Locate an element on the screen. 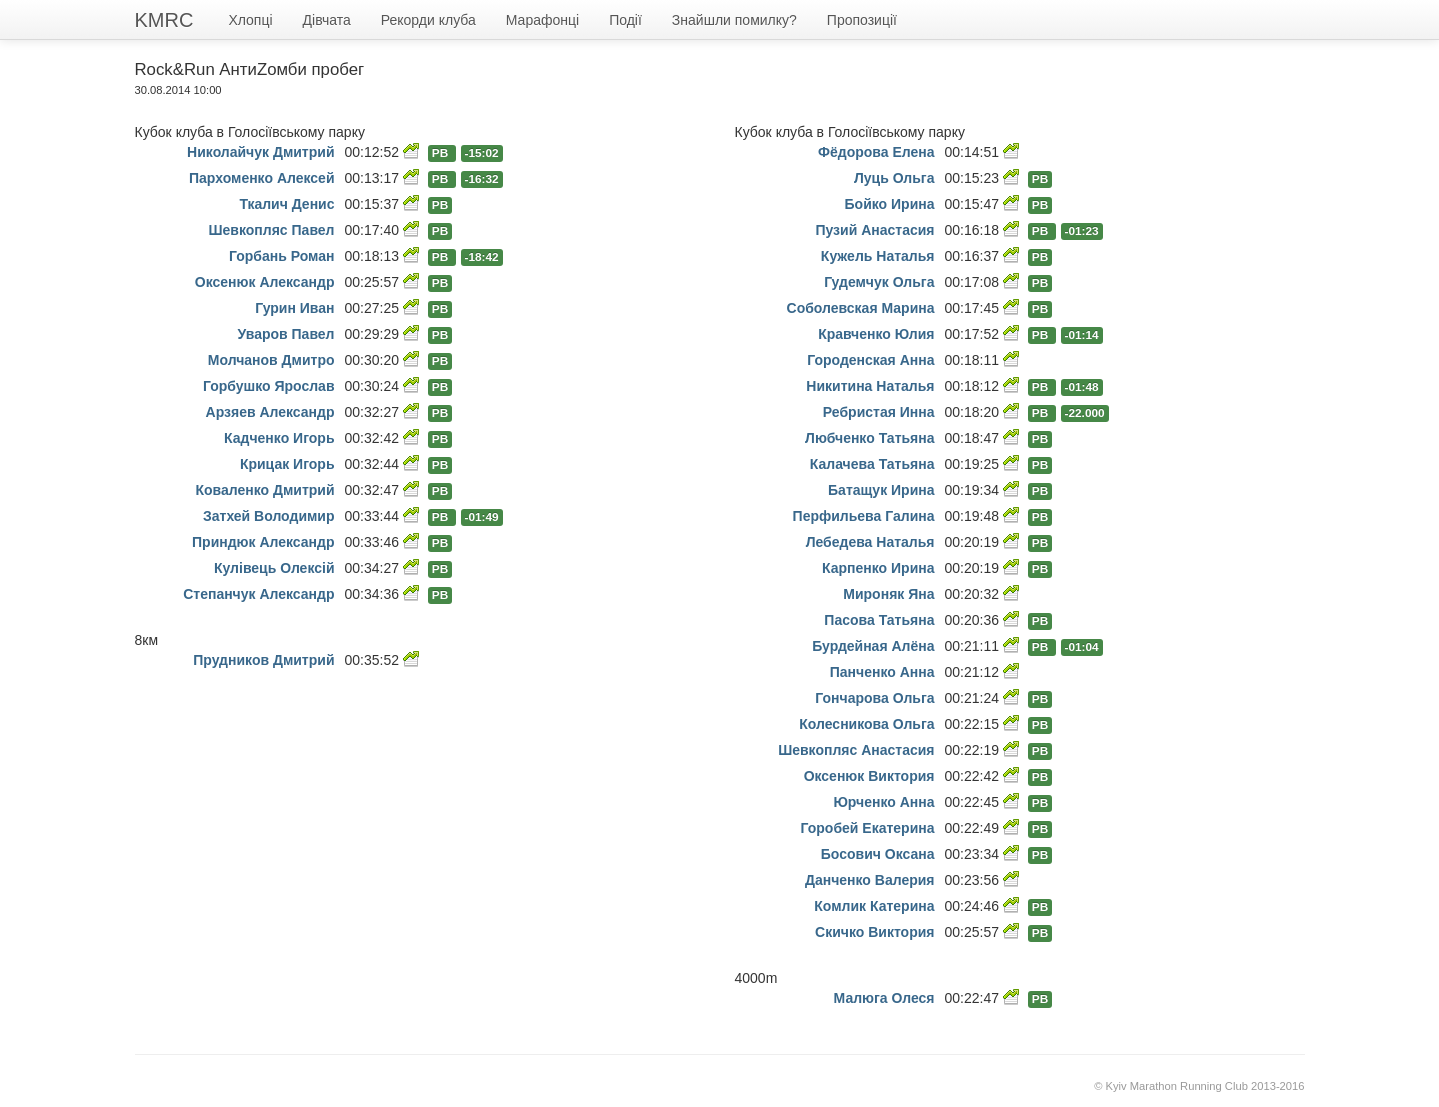  Скичко Виктория is located at coordinates (874, 932).